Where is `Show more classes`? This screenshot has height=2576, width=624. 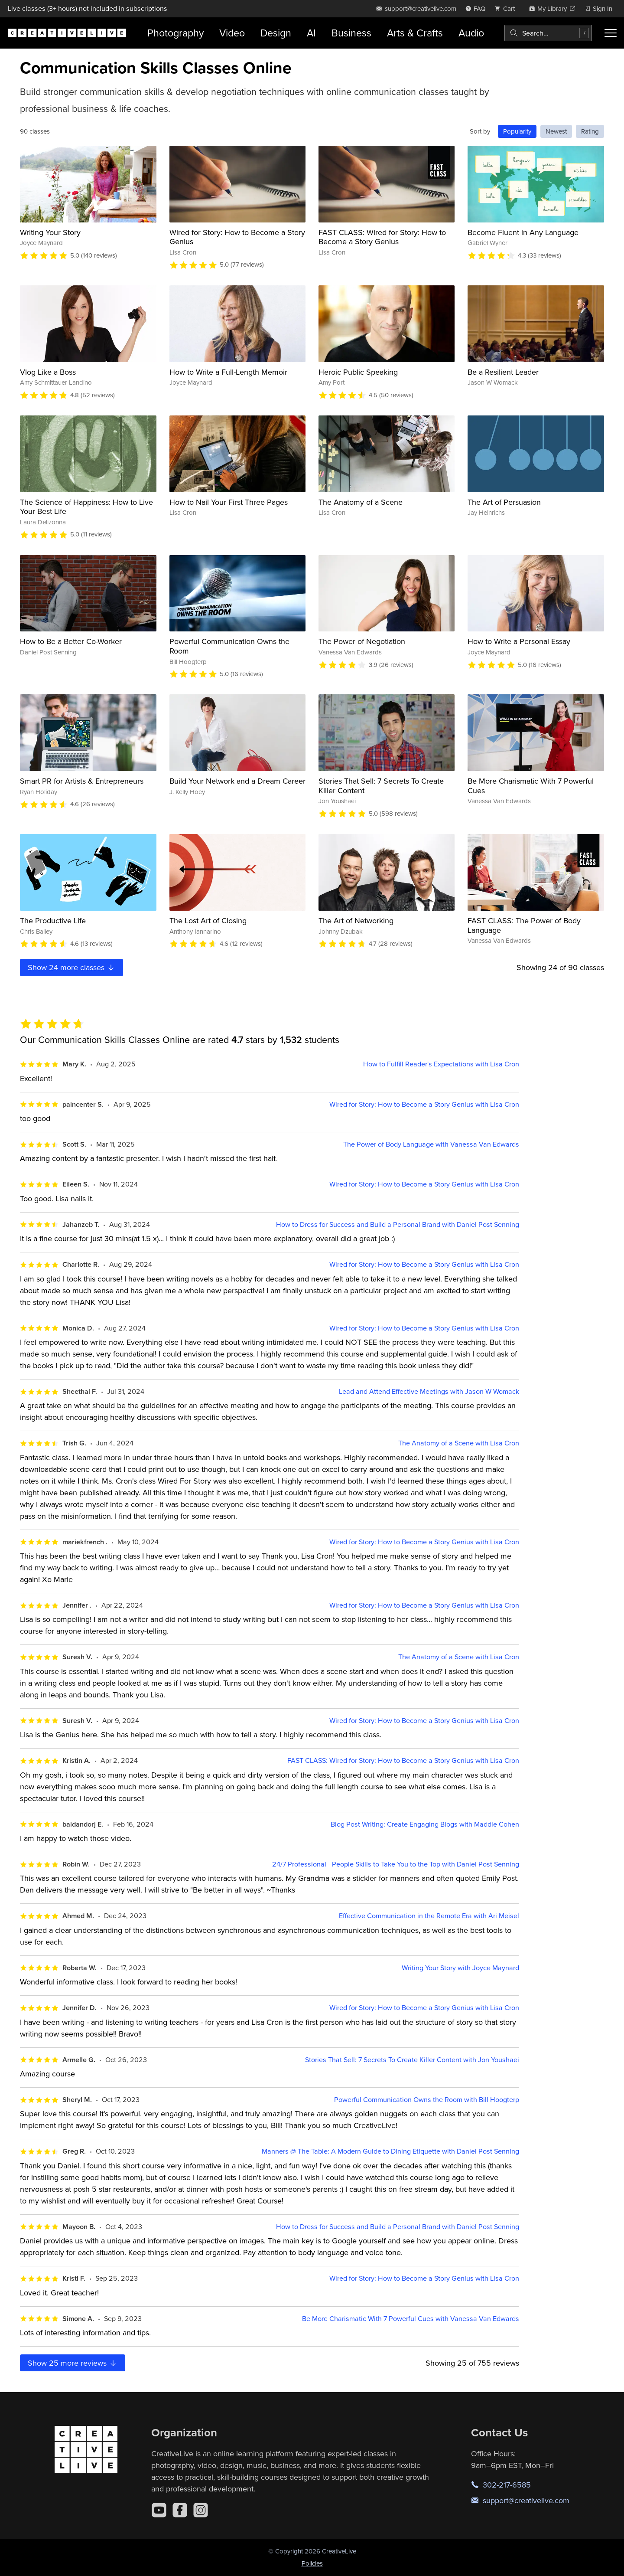 Show more classes is located at coordinates (71, 967).